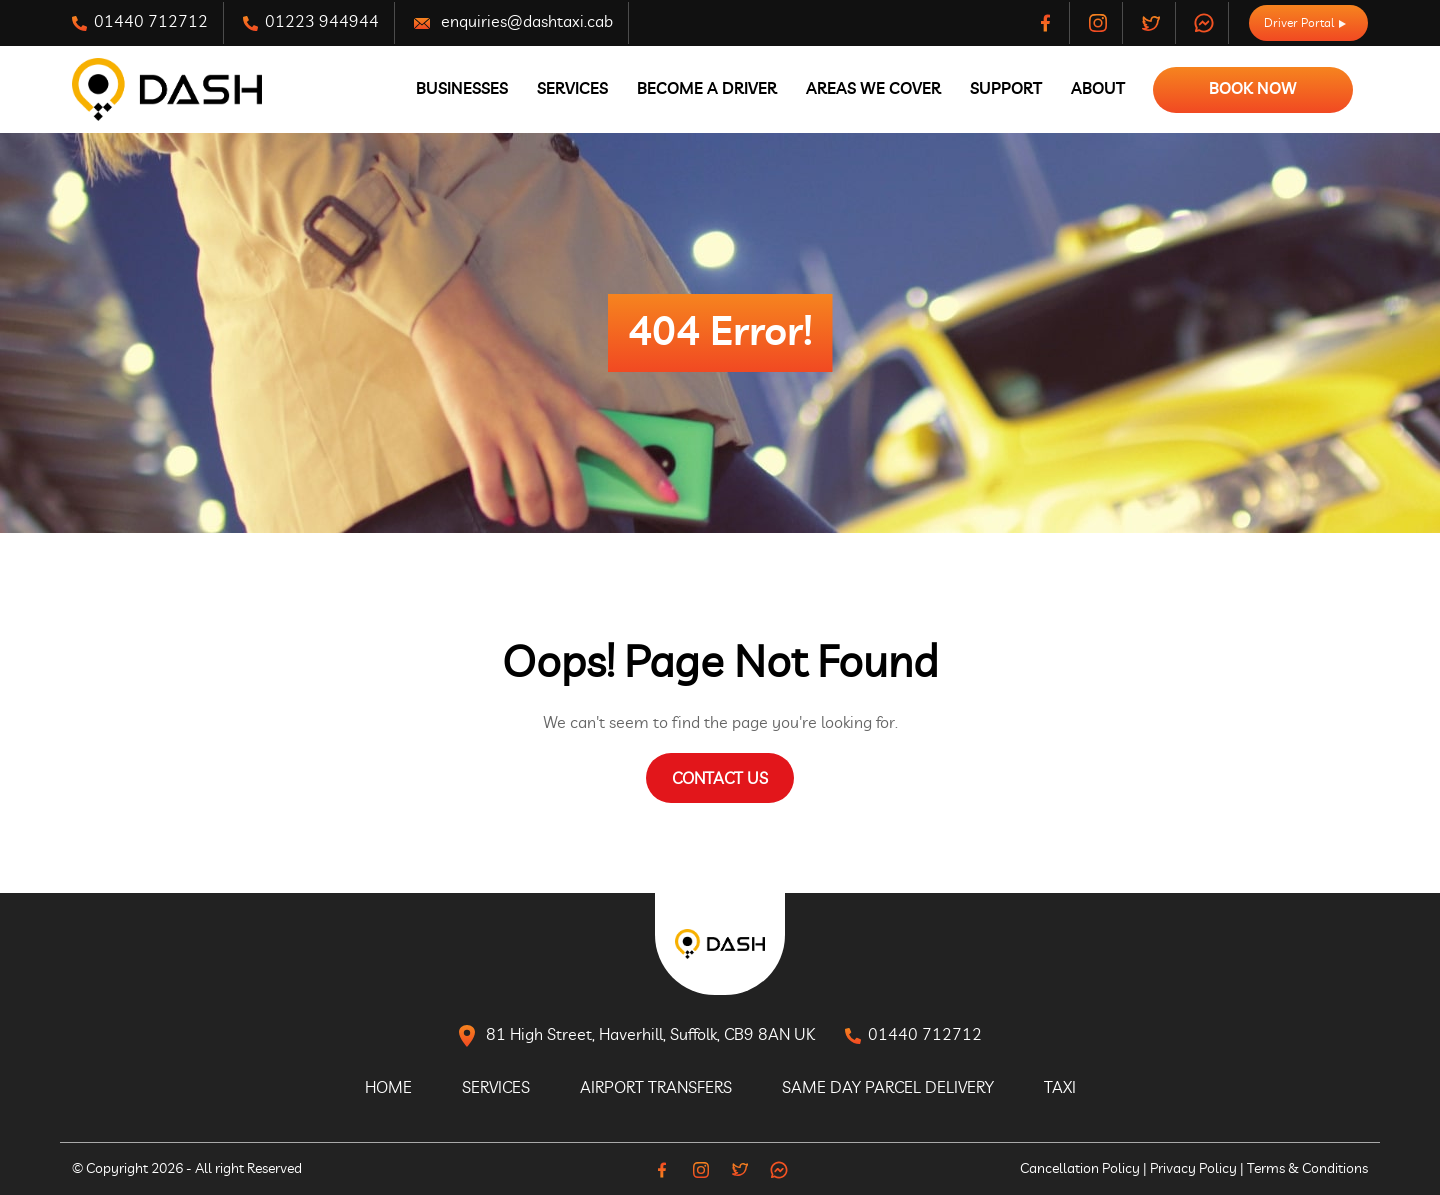 The image size is (1440, 1195). What do you see at coordinates (707, 89) in the screenshot?
I see `Become A Driver` at bounding box center [707, 89].